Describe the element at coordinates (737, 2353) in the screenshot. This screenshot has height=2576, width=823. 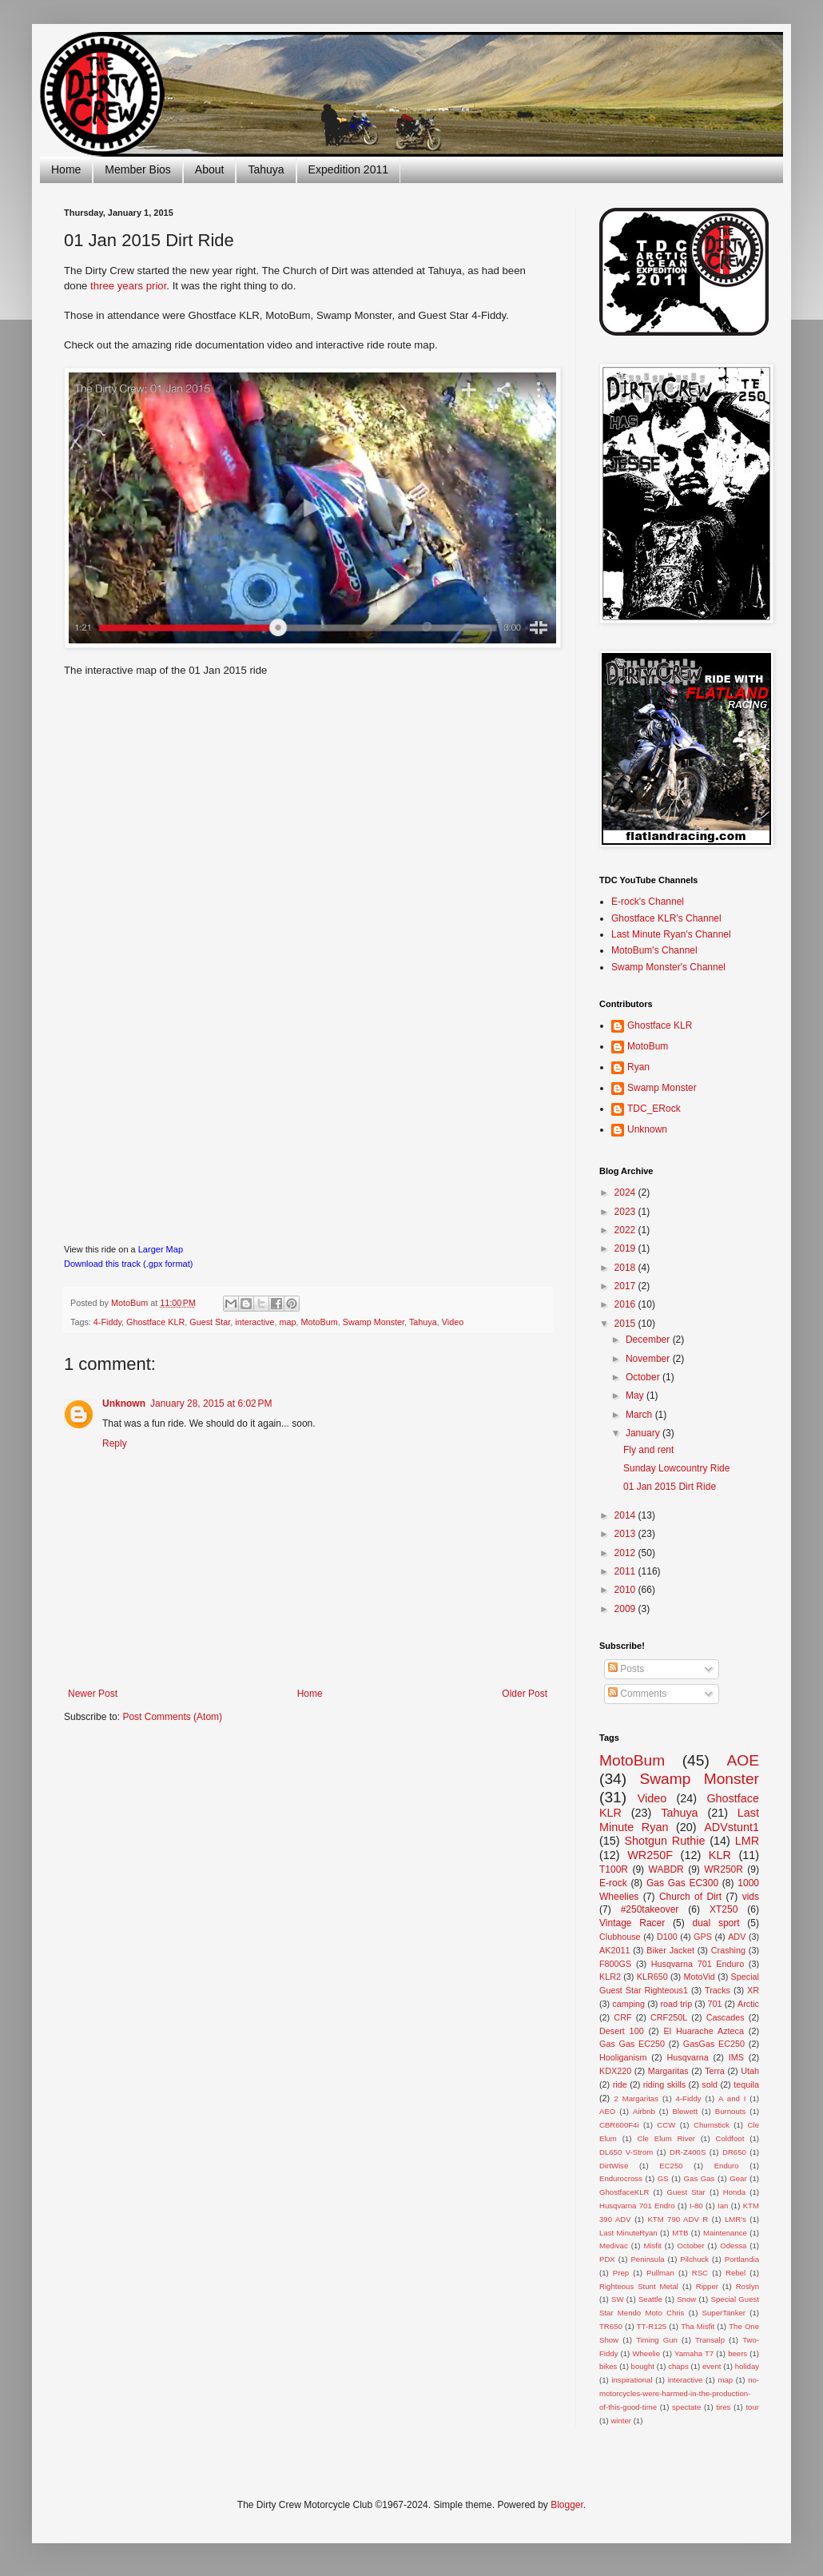
I see `beers` at that location.